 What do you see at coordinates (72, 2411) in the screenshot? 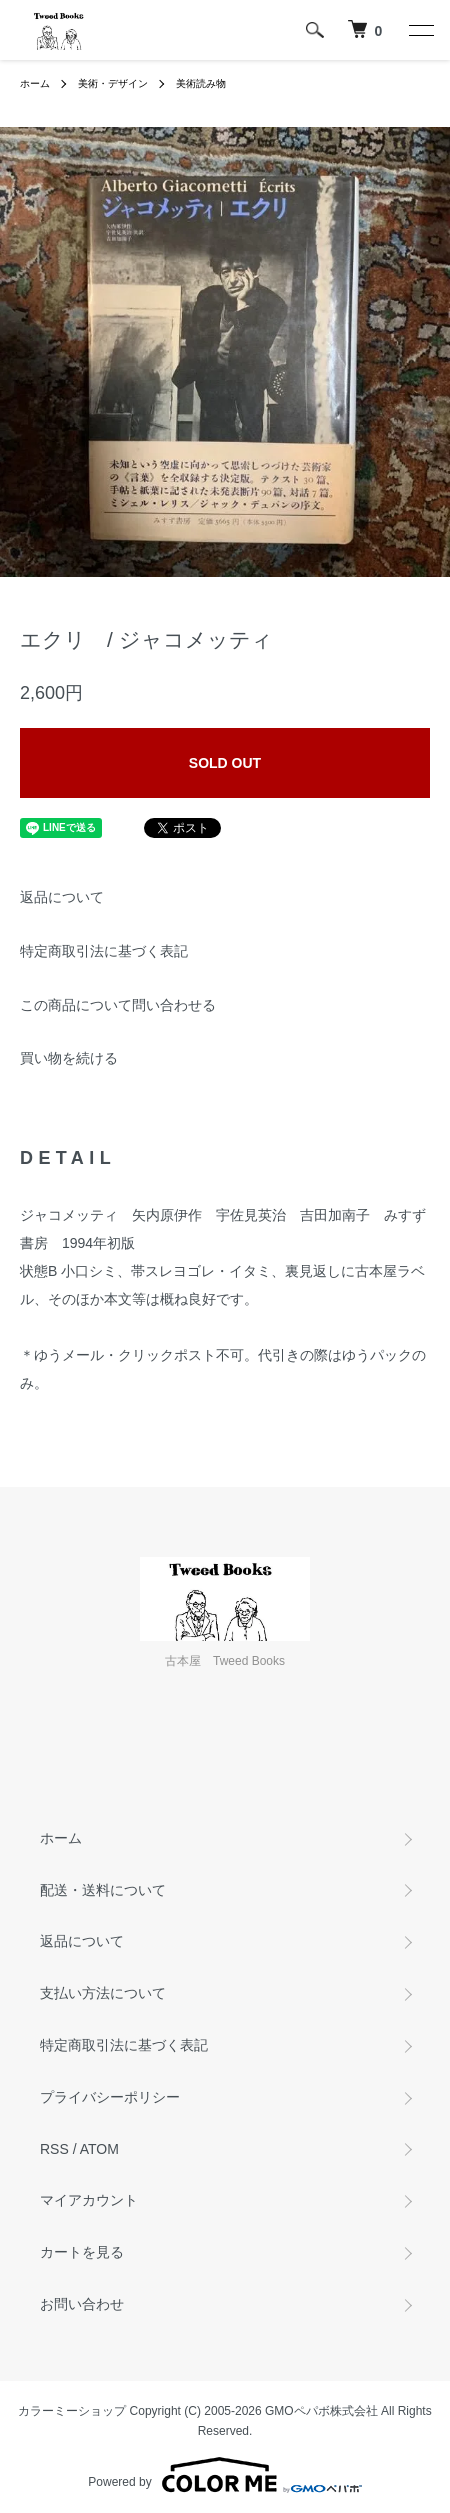
I see `カラーミーショップ` at bounding box center [72, 2411].